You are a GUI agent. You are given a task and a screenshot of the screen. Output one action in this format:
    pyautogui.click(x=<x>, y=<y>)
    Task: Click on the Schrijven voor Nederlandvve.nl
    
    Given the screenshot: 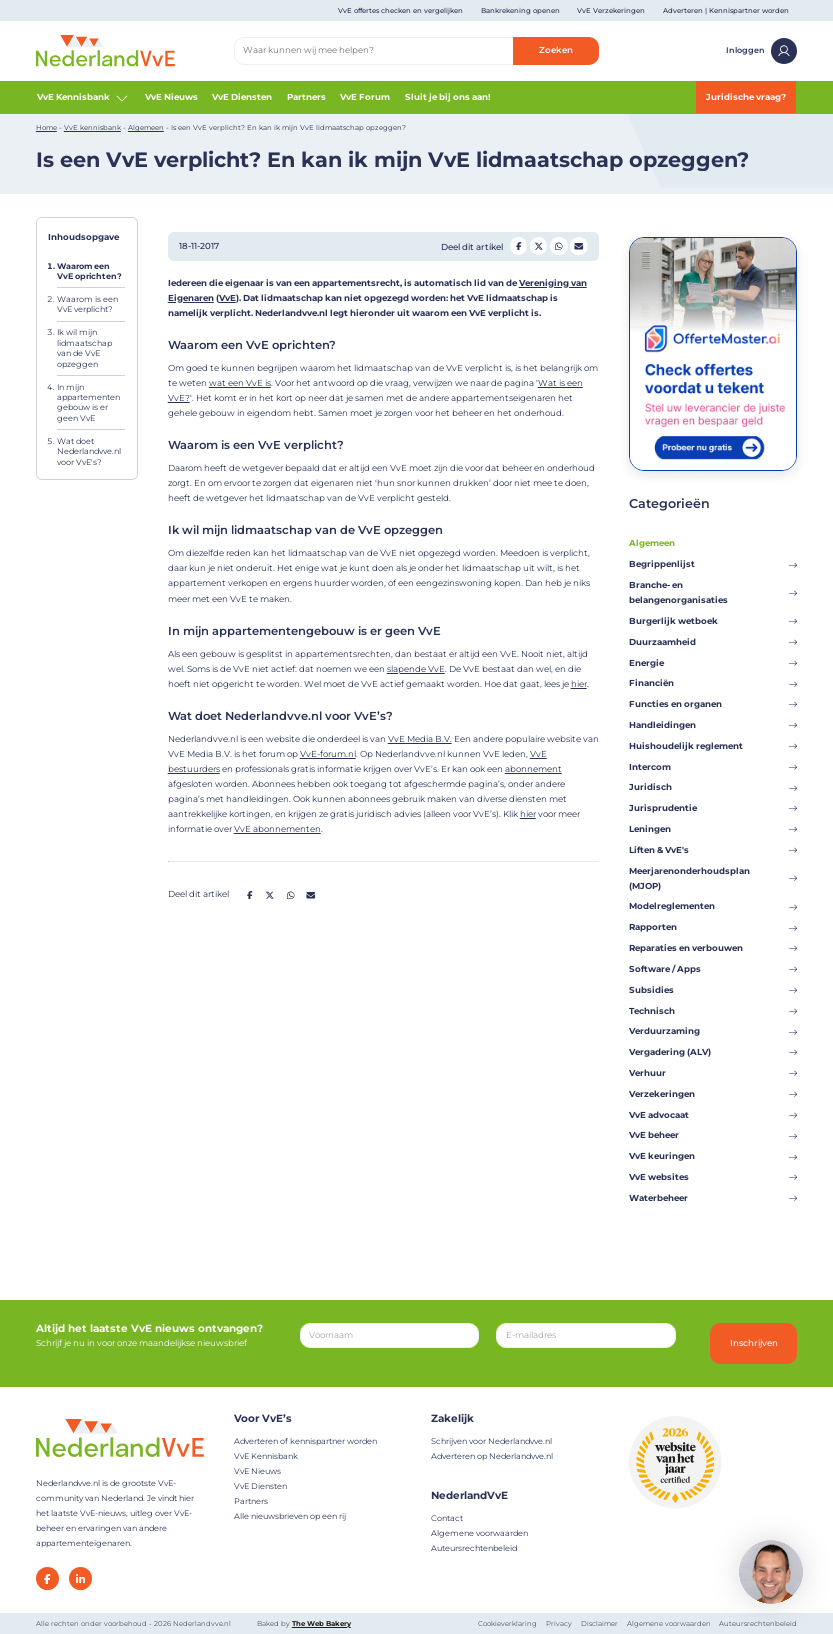 What is the action you would take?
    pyautogui.click(x=491, y=1441)
    